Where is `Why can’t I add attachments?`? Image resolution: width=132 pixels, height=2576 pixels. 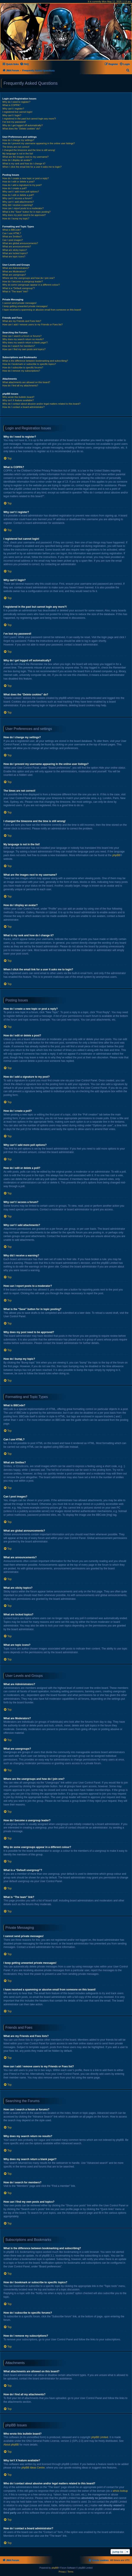 Why can’t I add attachments? is located at coordinates (18, 201).